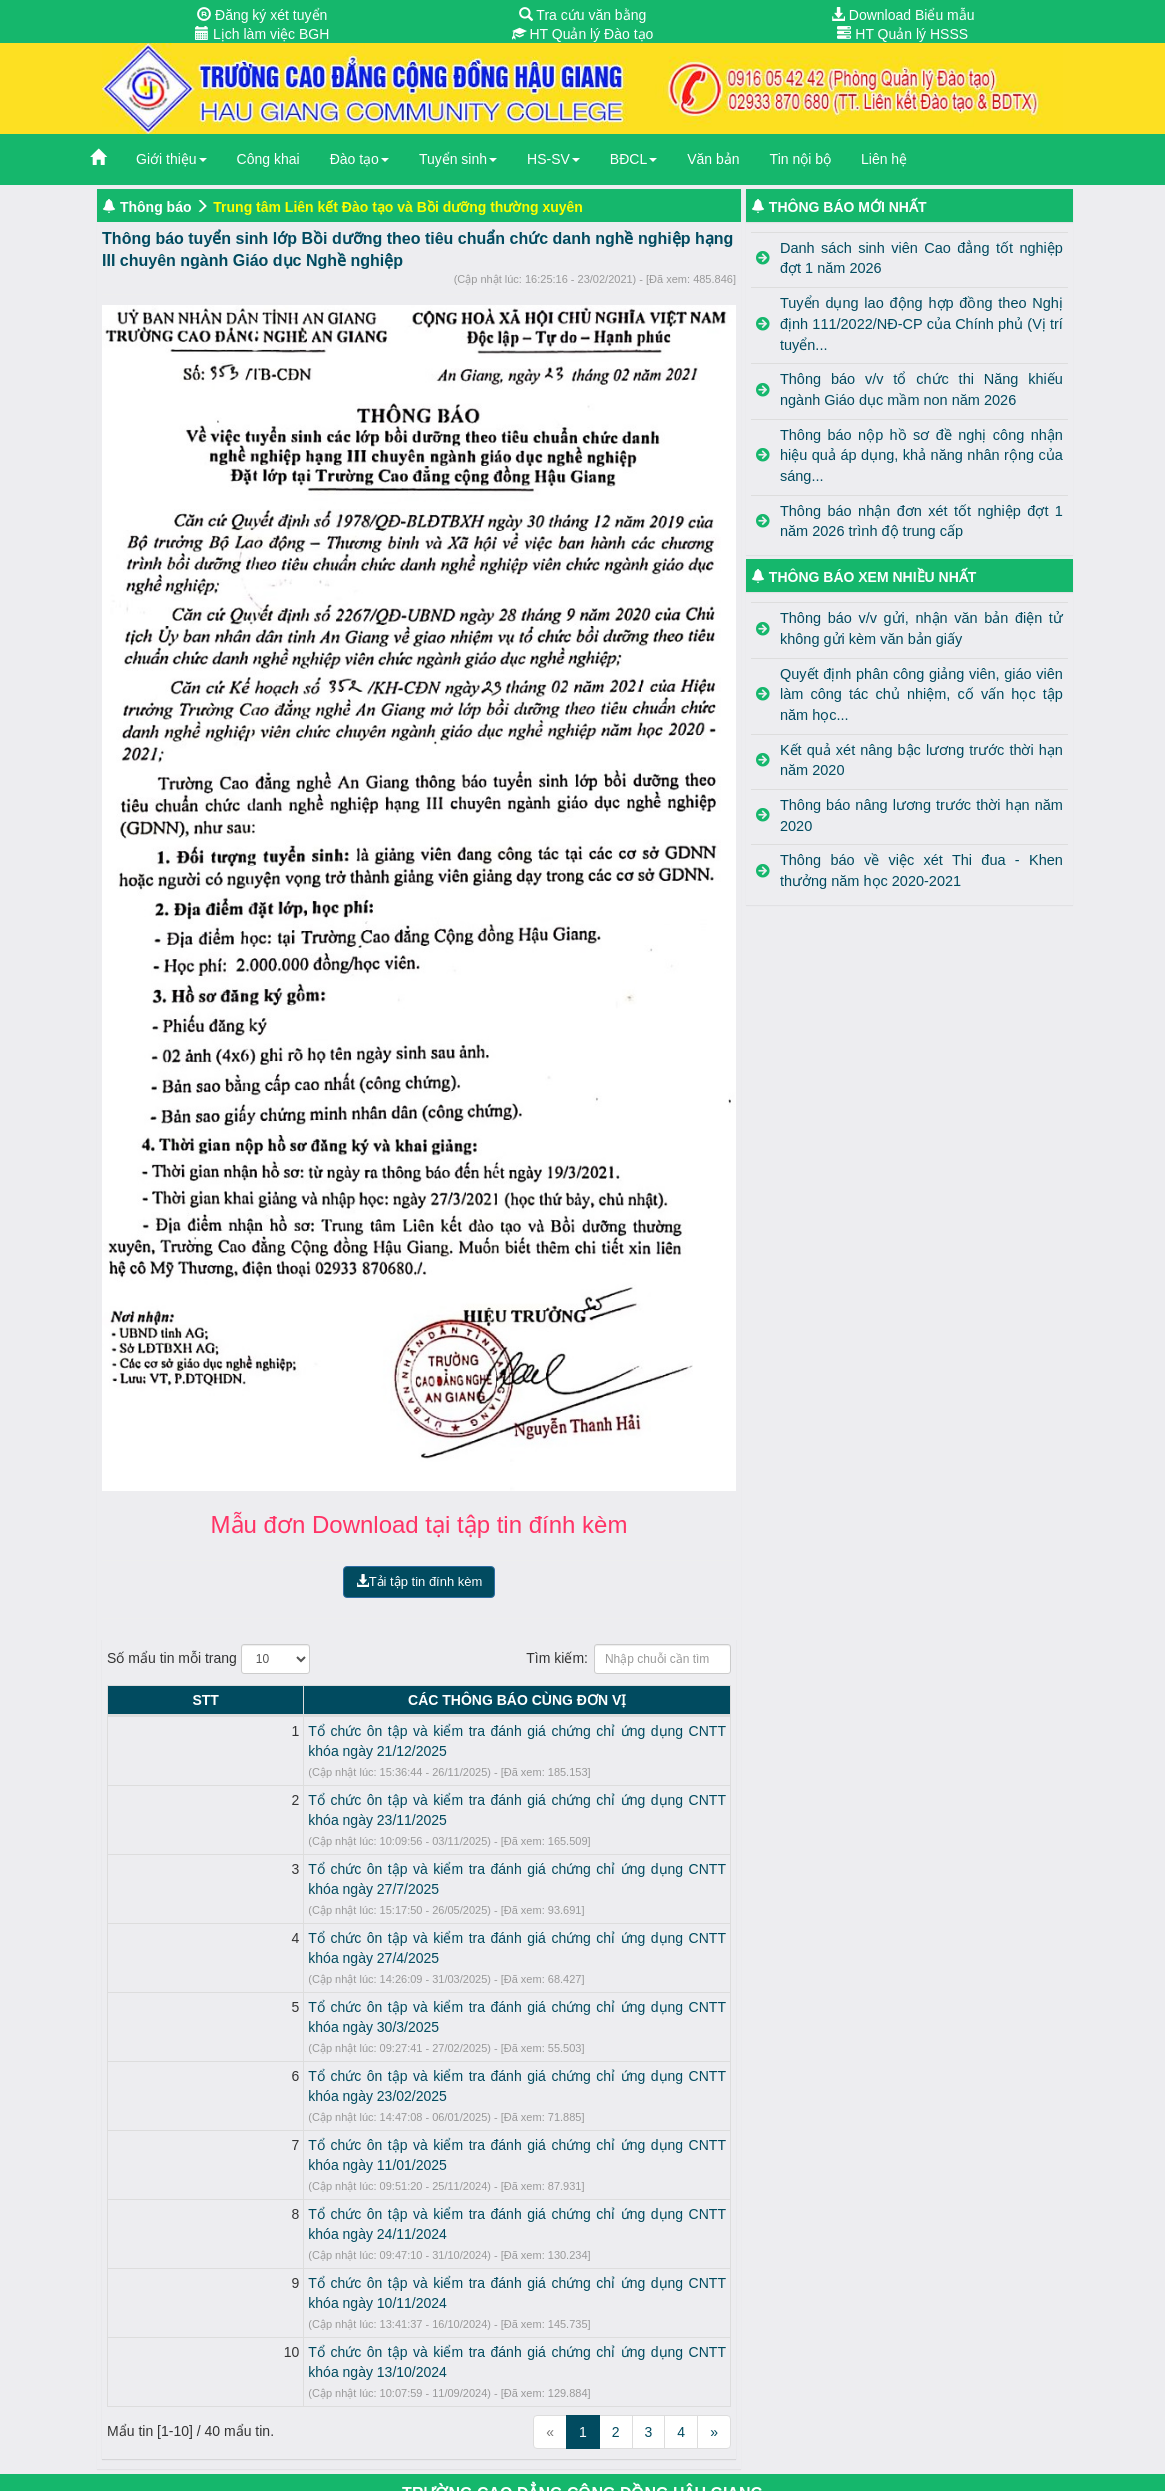 The image size is (1165, 2491). I want to click on HT Quản lý HSSS, so click(902, 34).